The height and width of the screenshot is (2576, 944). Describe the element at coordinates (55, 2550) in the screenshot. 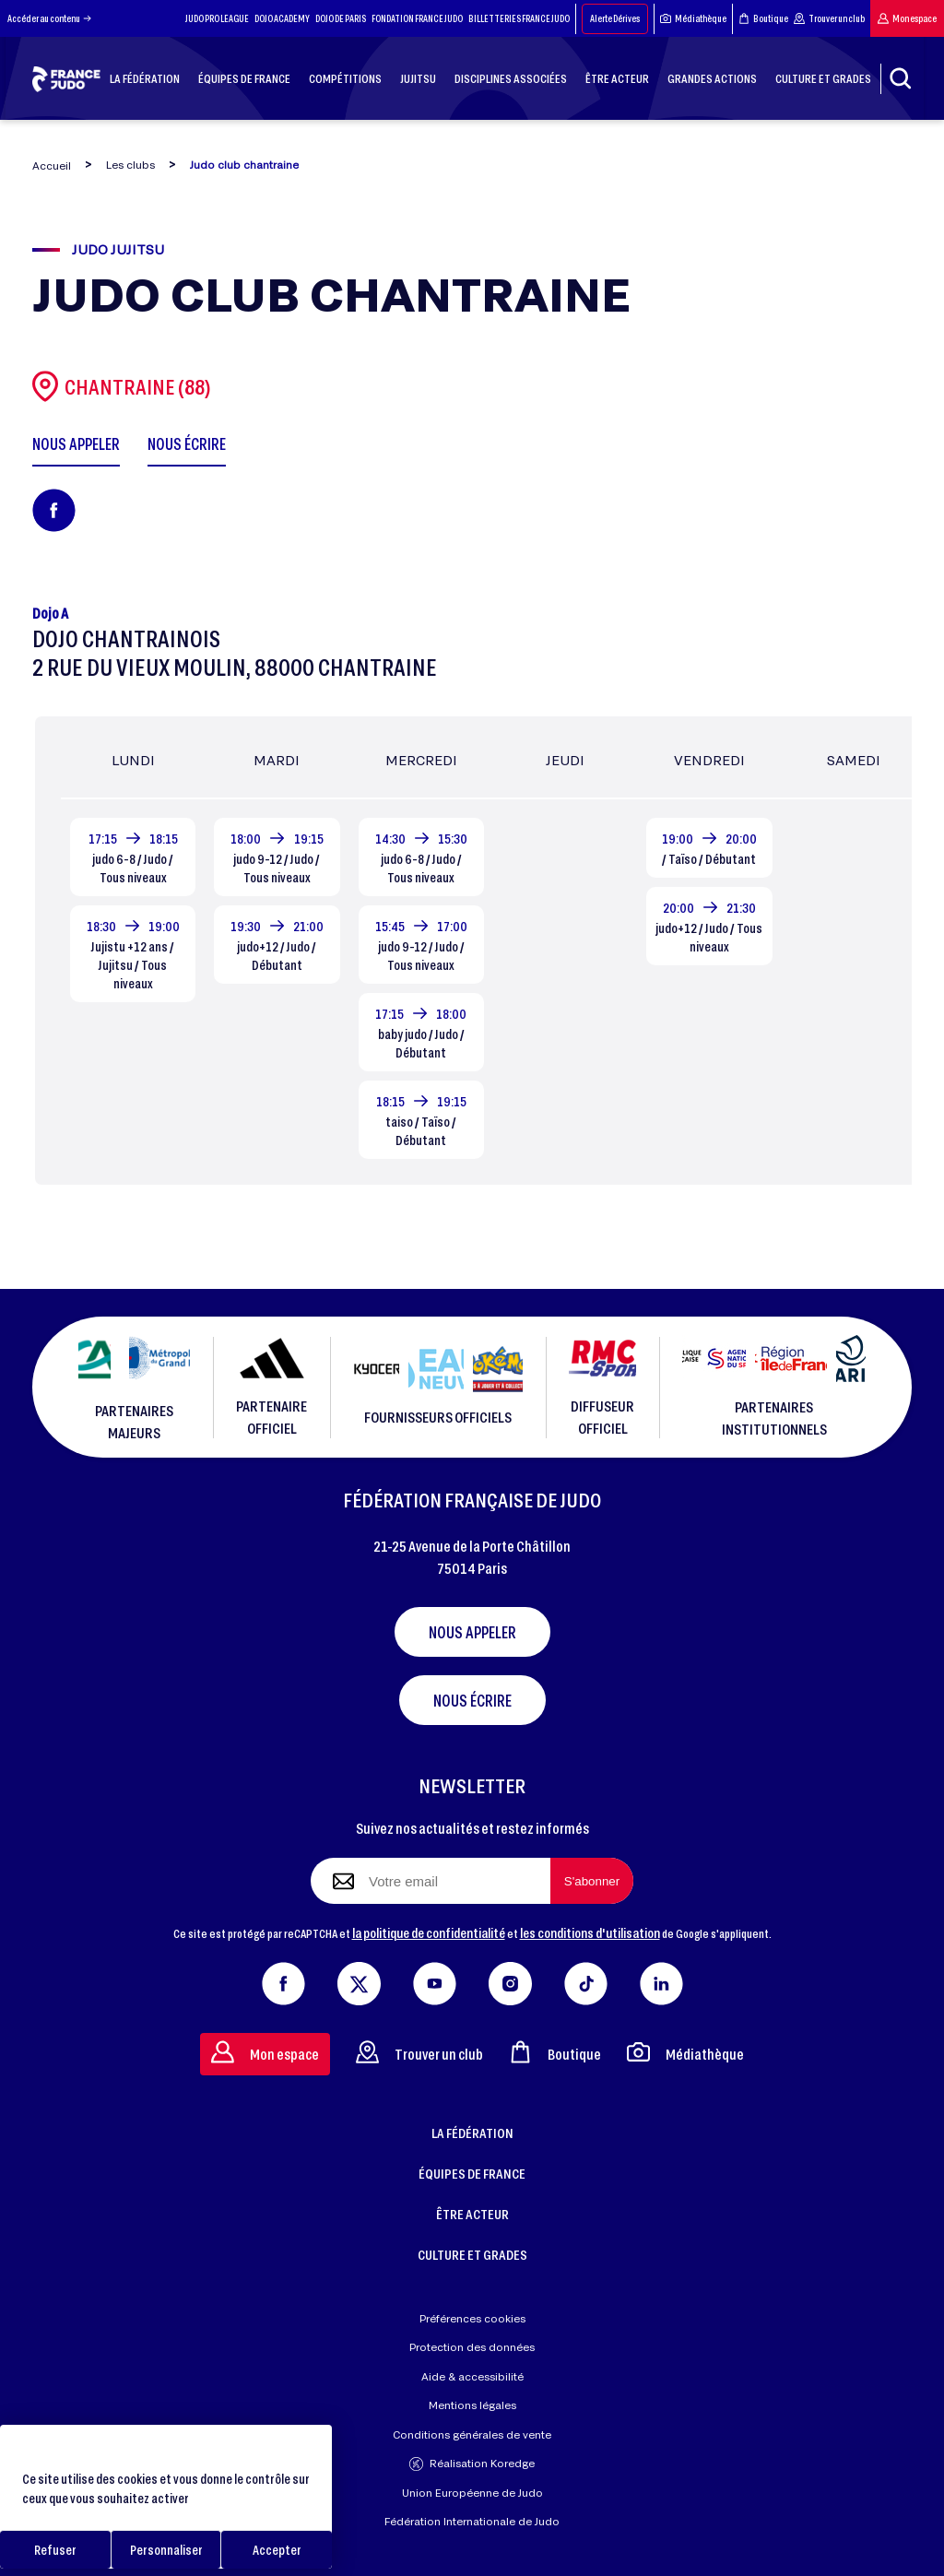

I see `Refuser [Cookies : Refuser]` at that location.